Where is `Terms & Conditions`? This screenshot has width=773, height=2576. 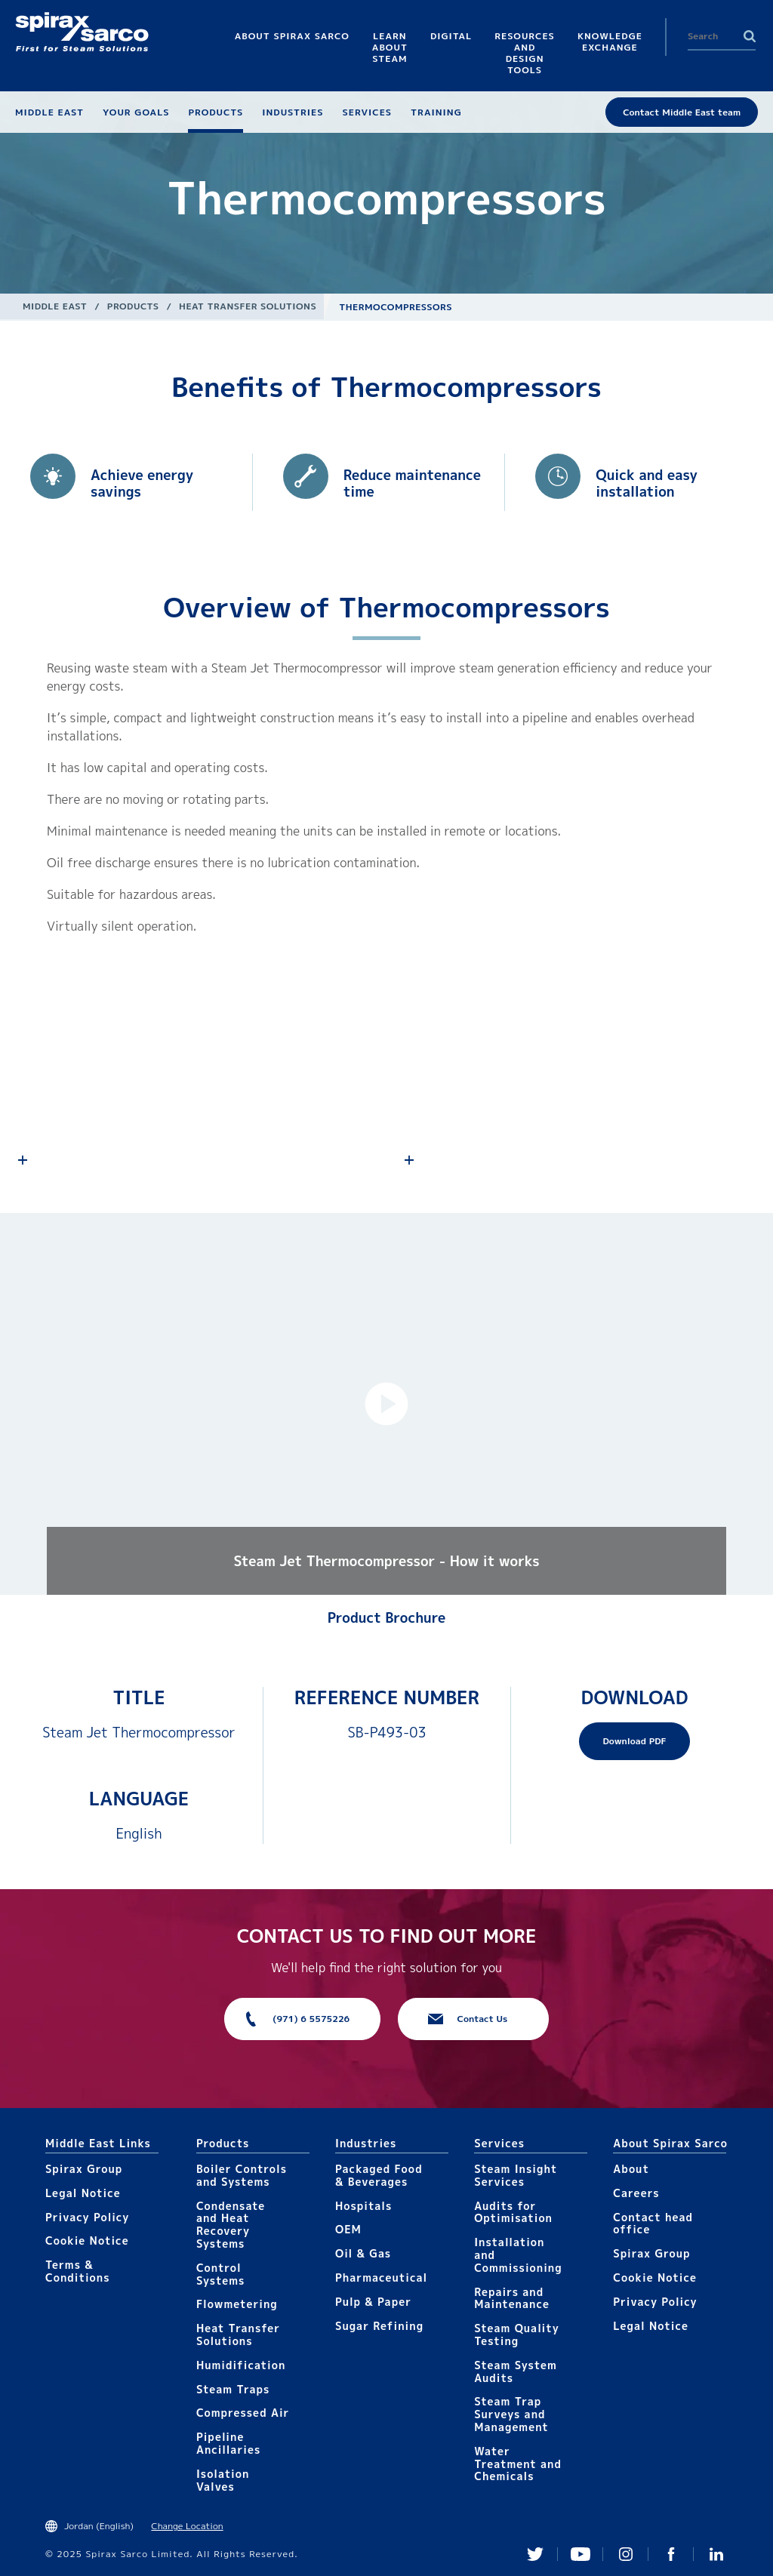
Terms & Conditions is located at coordinates (77, 2271).